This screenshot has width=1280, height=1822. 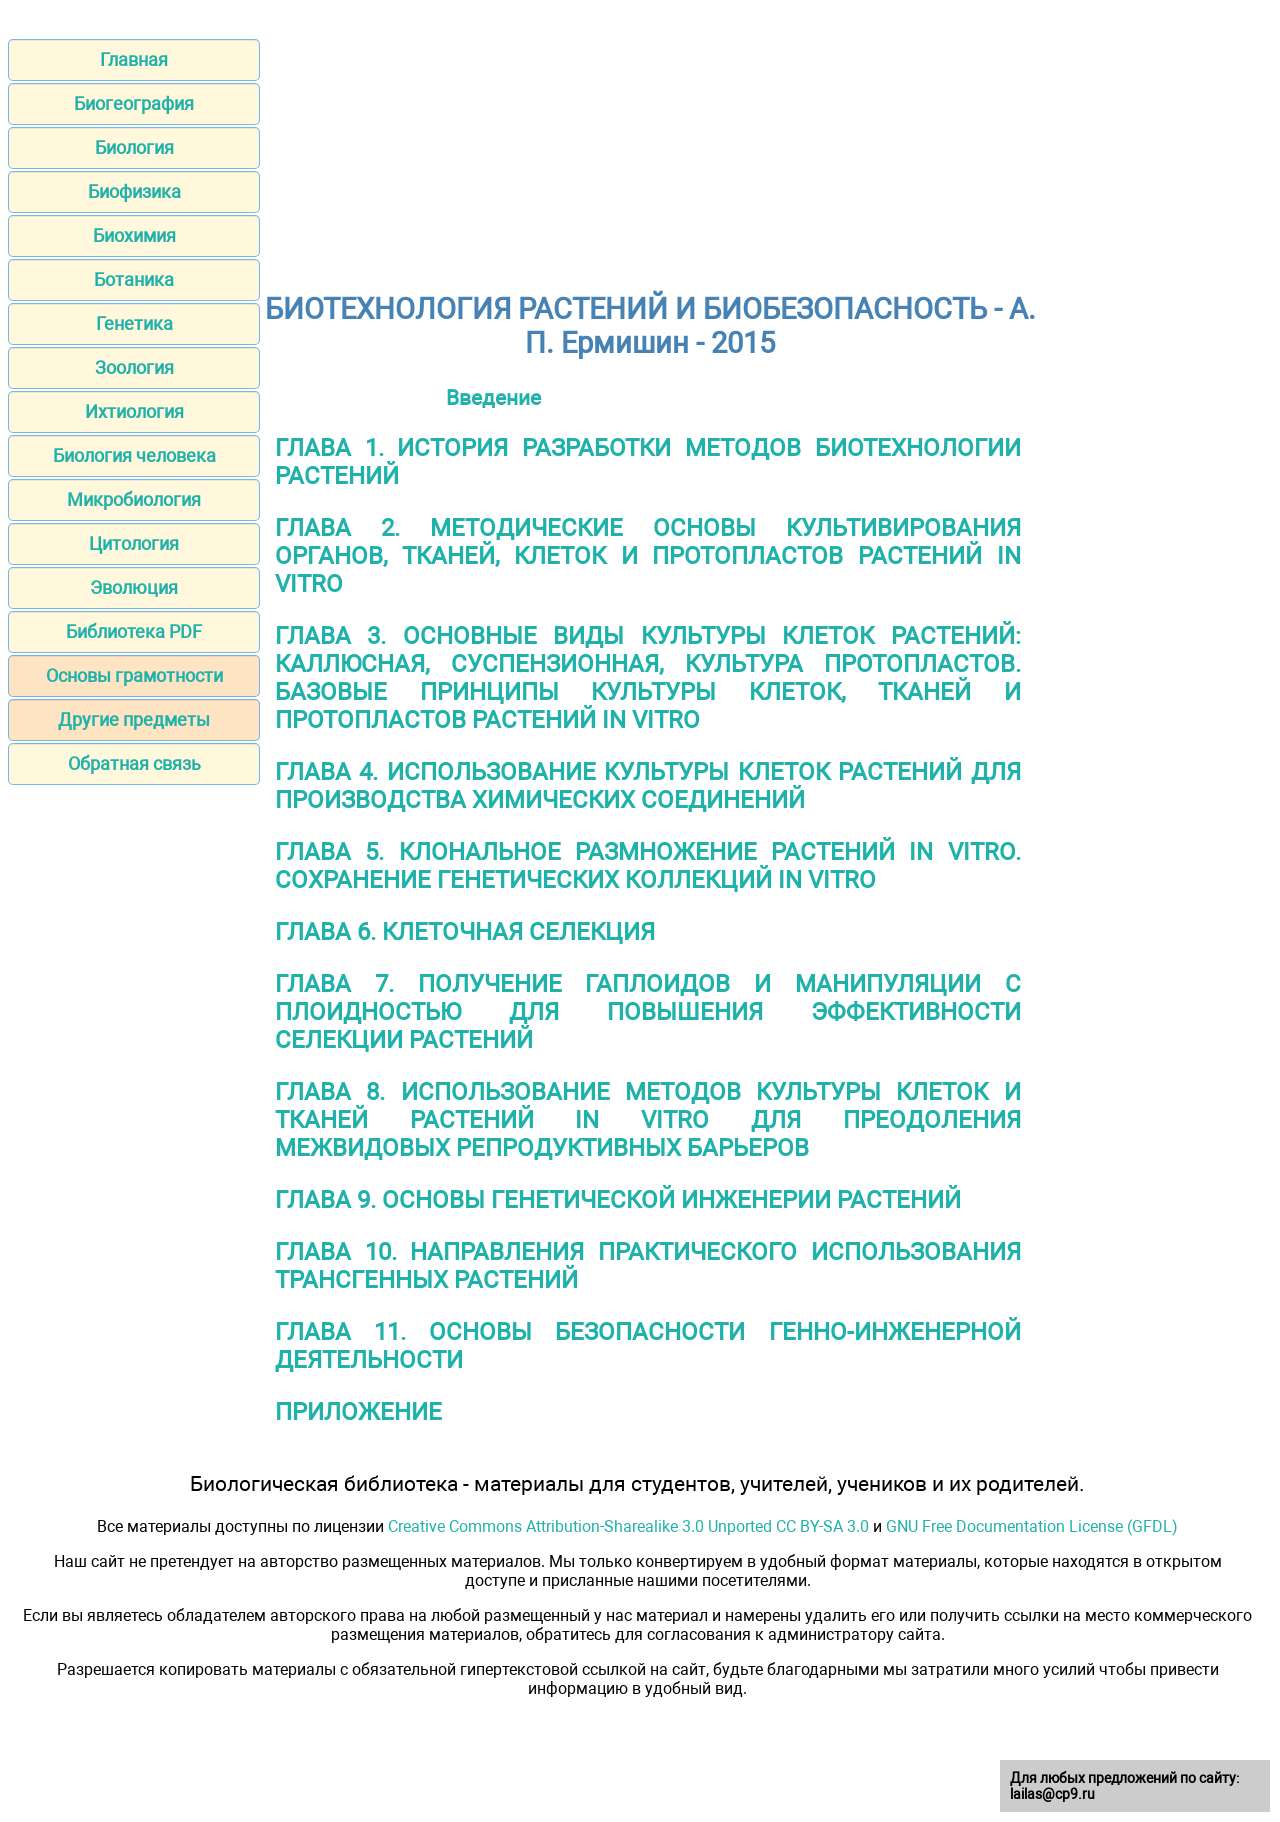 I want to click on ГЛАВА 2. МЕТОДИЧЕСКИЕ ОСНОВЫ КУЛЬТИВИРОВАНИЯ ОРГАНОВ, ТКАНЕЙ, КЛЕТОК И ПРОТОПЛАСТОВ РАСТЕНИЙ IN VITRO, so click(x=648, y=556).